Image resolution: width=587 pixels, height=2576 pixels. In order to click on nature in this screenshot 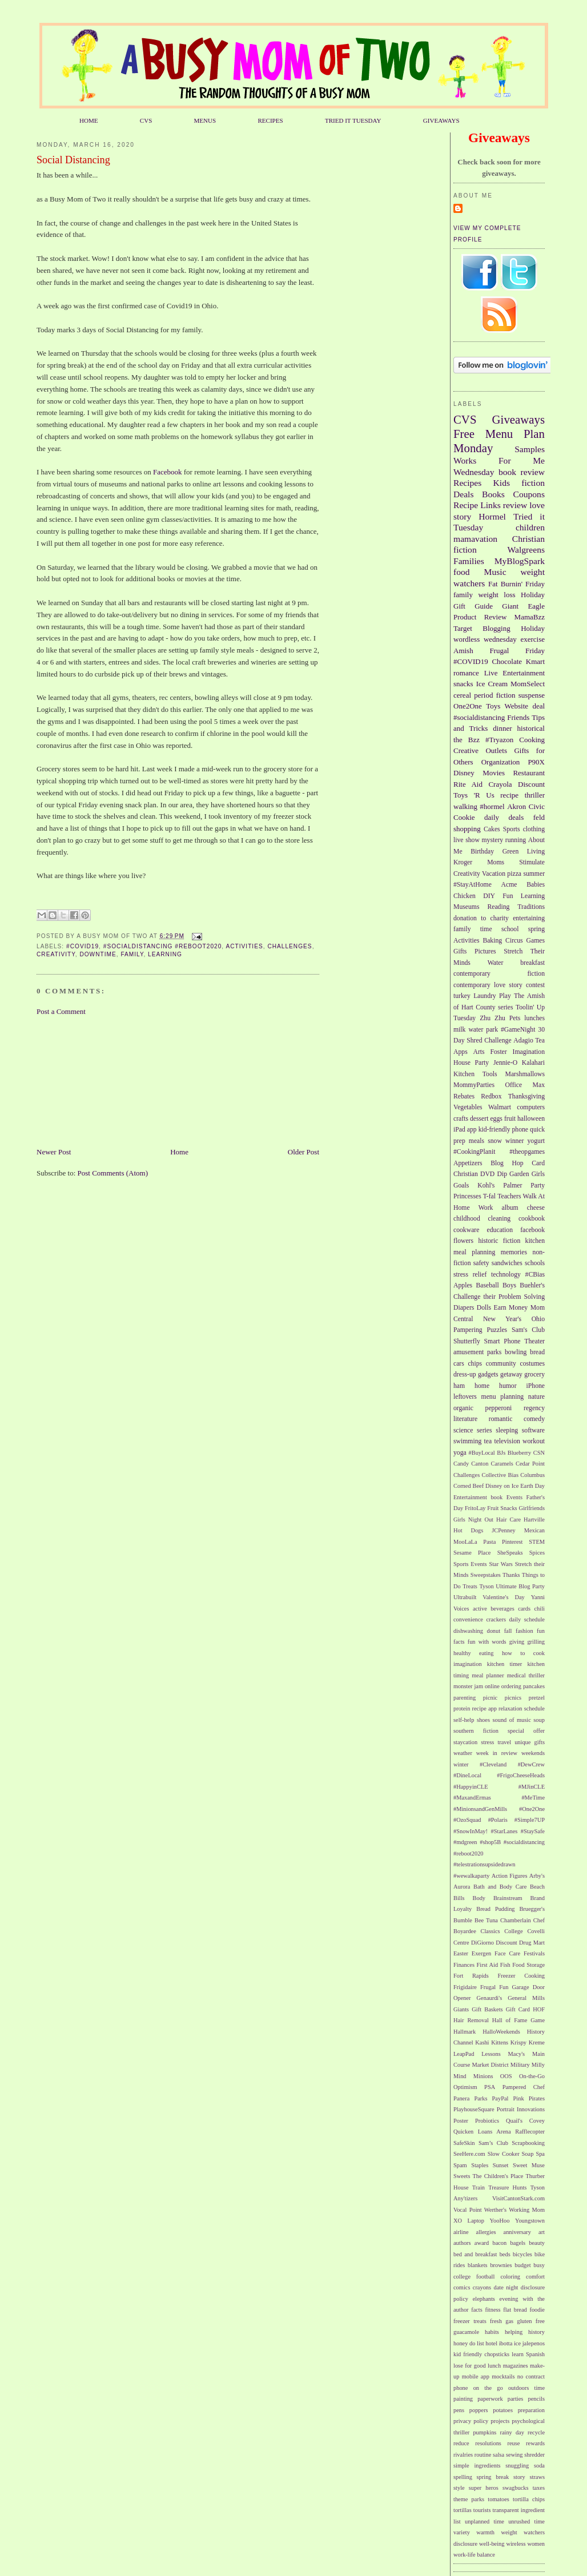, I will do `click(536, 1396)`.